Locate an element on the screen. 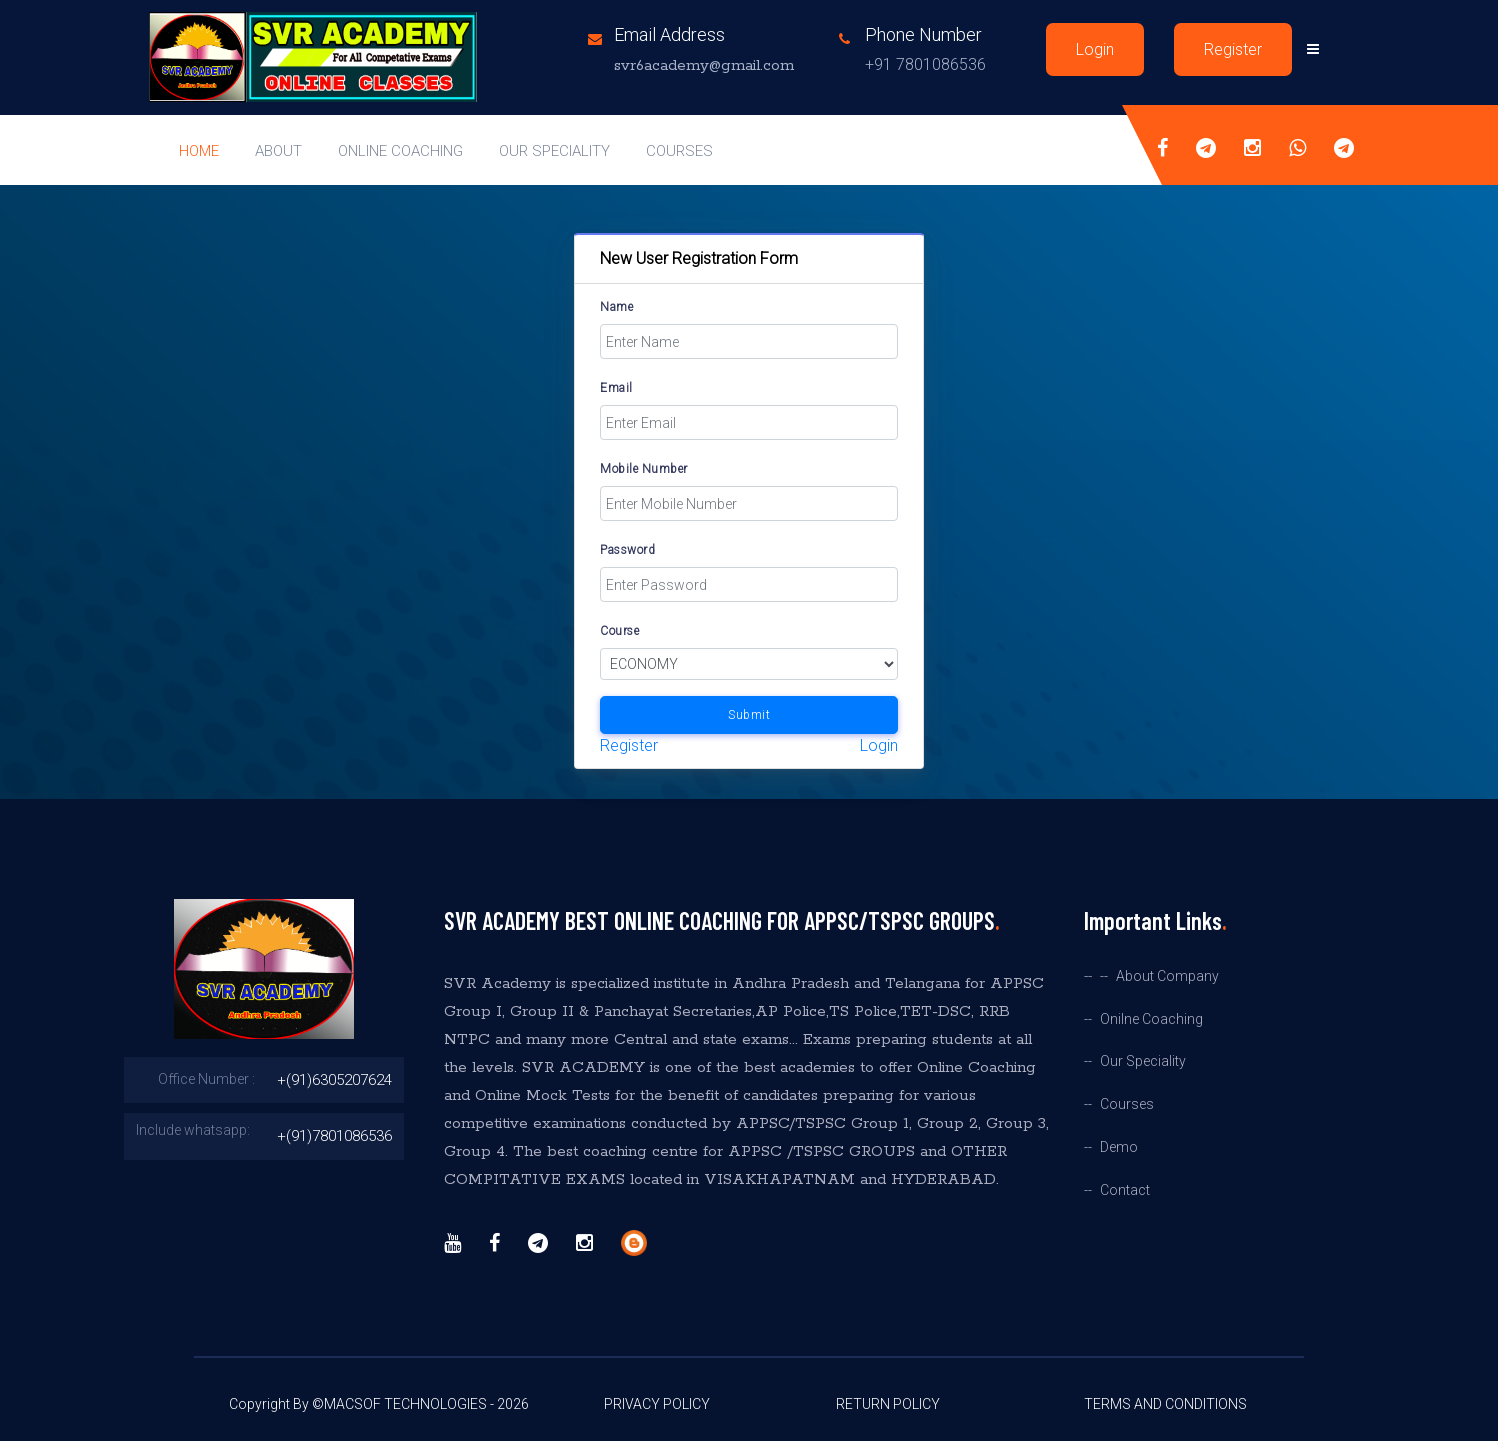 Image resolution: width=1498 pixels, height=1441 pixels. Password is located at coordinates (627, 550).